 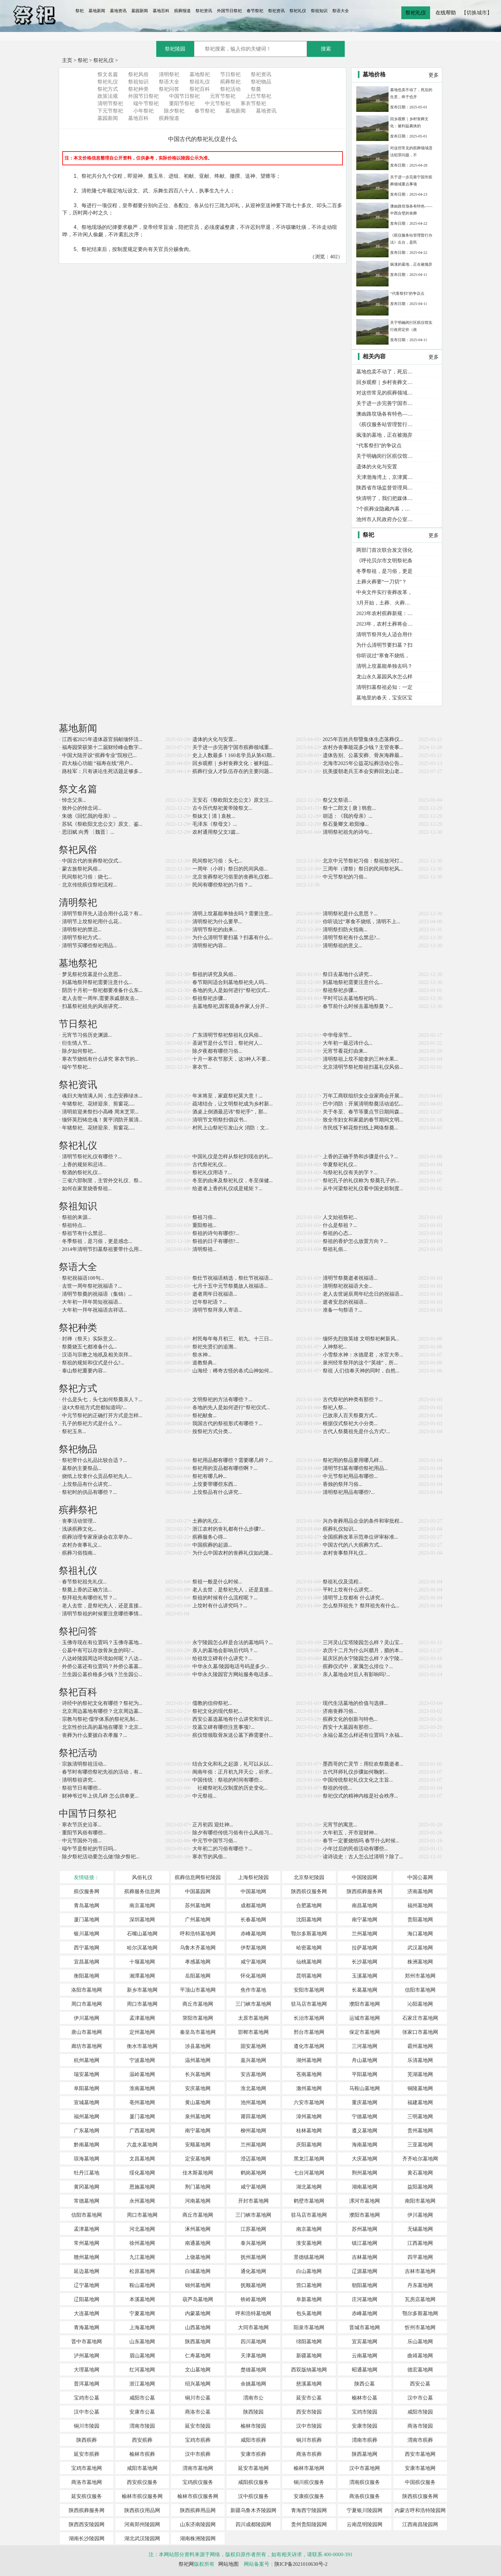 What do you see at coordinates (198, 1905) in the screenshot?
I see `苏州墓地网` at bounding box center [198, 1905].